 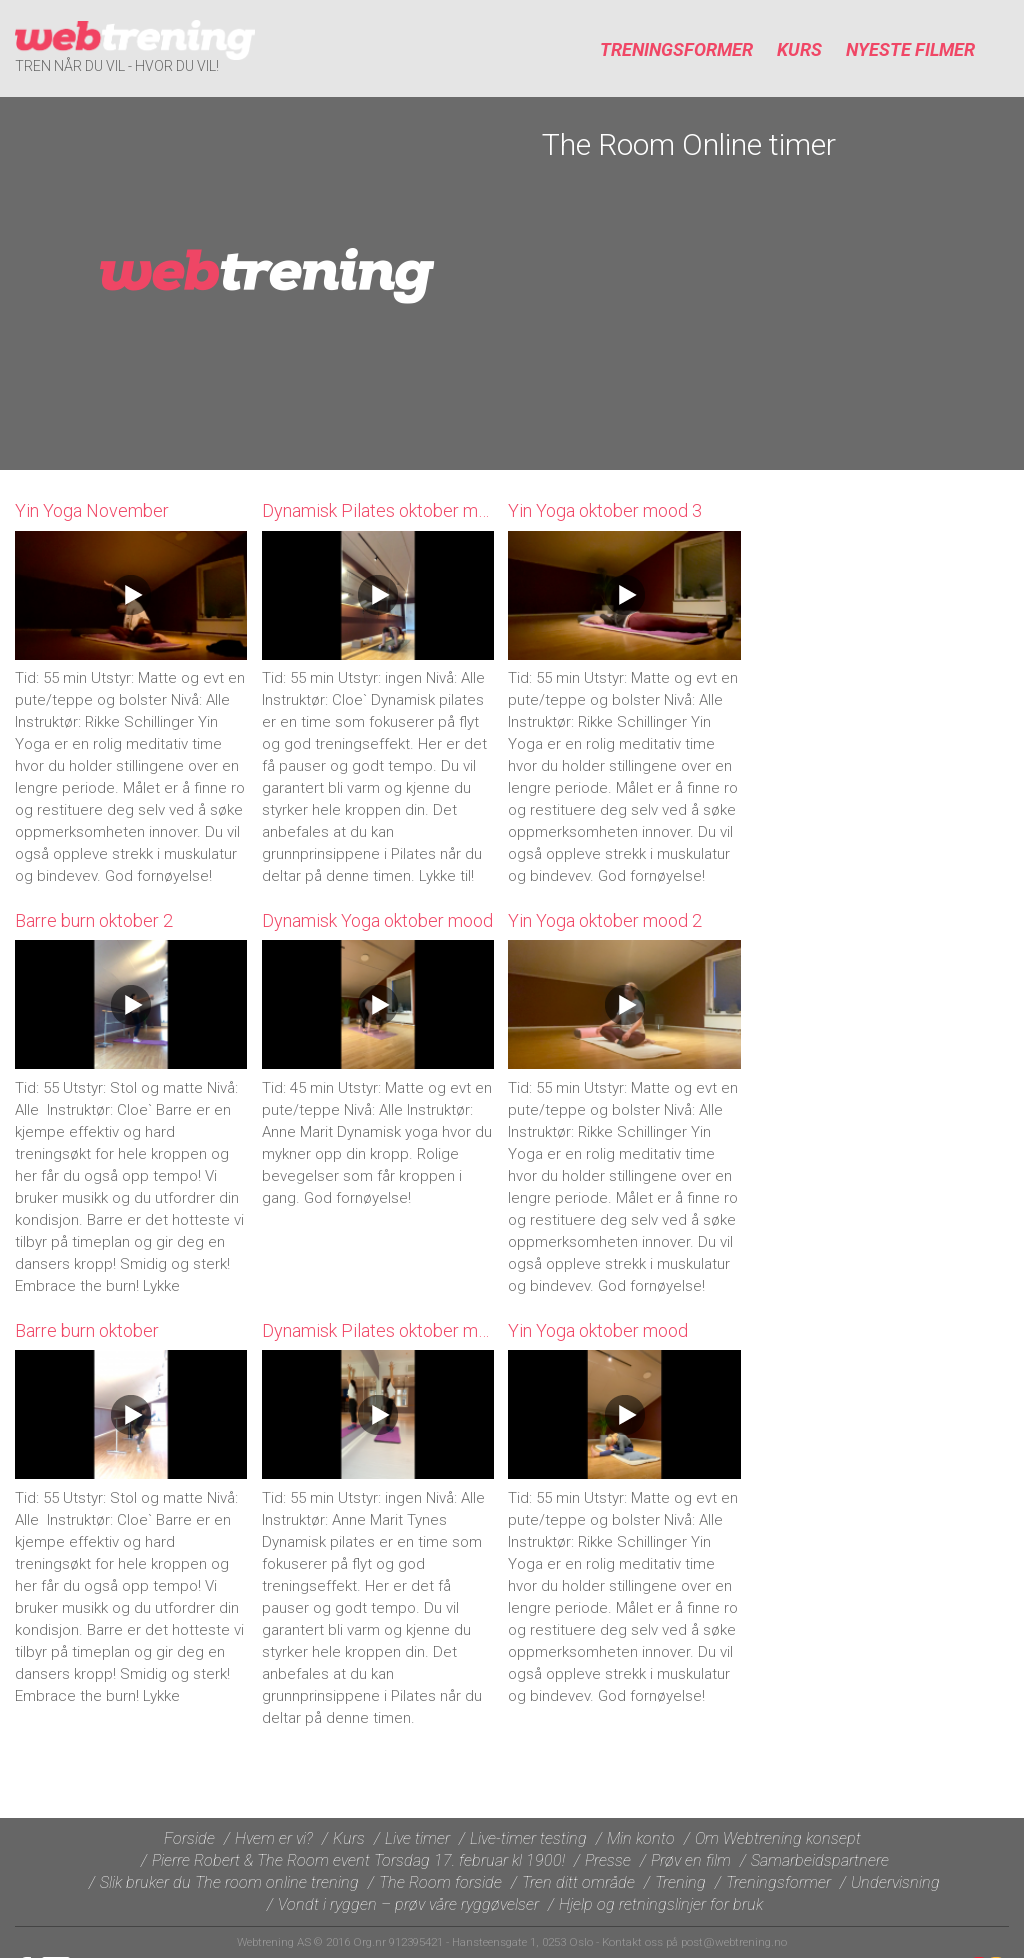 I want to click on Kurs, so click(x=799, y=49).